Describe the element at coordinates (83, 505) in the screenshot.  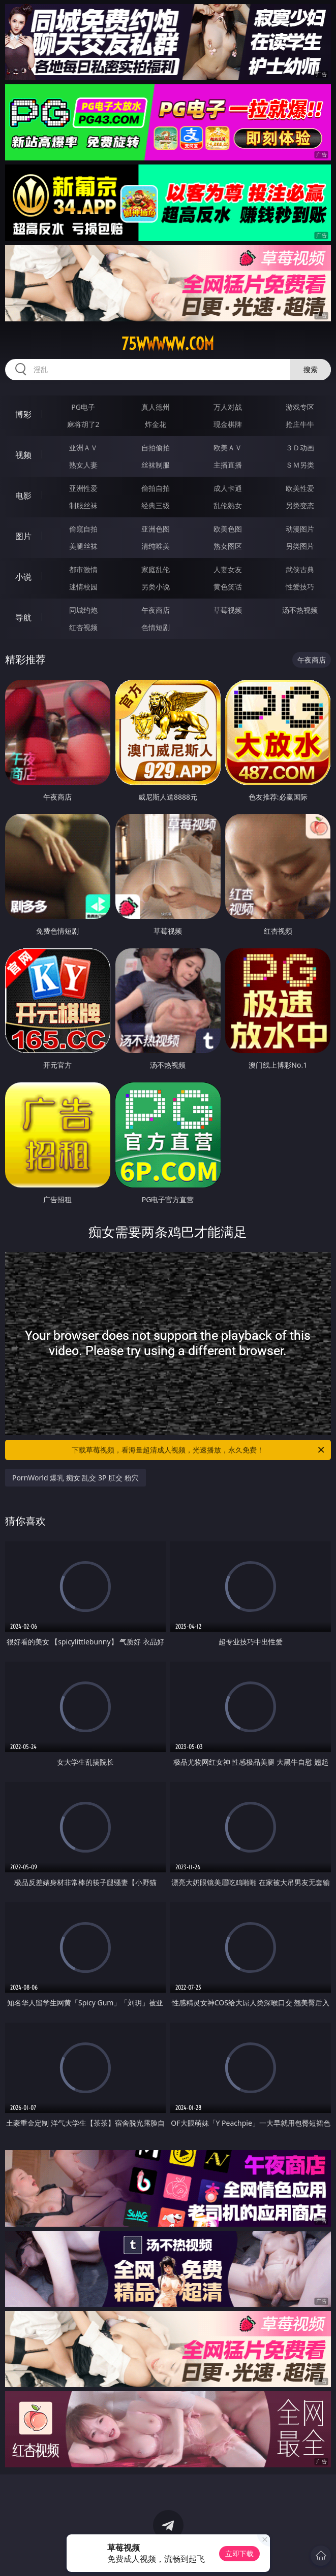
I see `制服丝袜` at that location.